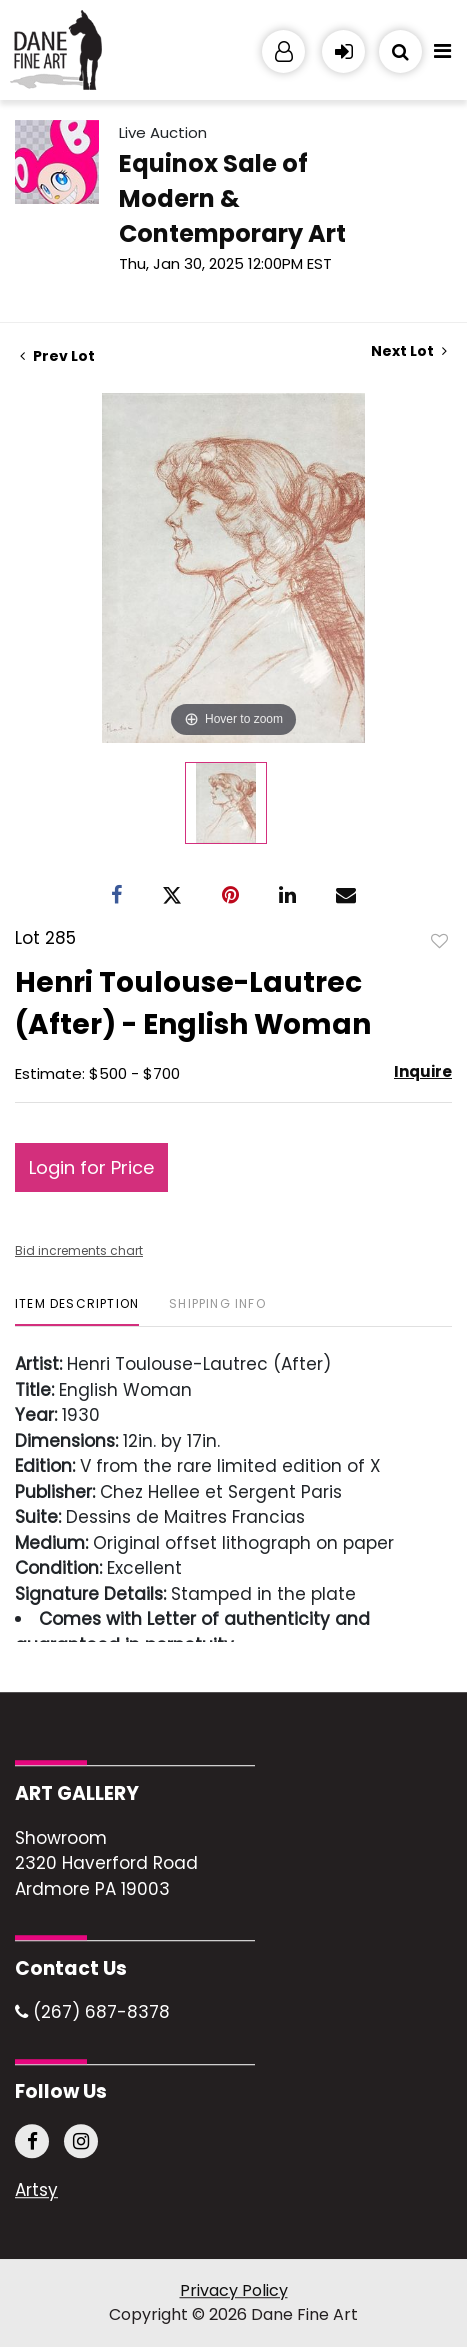 The image size is (467, 2347). I want to click on Inquire, so click(423, 1071).